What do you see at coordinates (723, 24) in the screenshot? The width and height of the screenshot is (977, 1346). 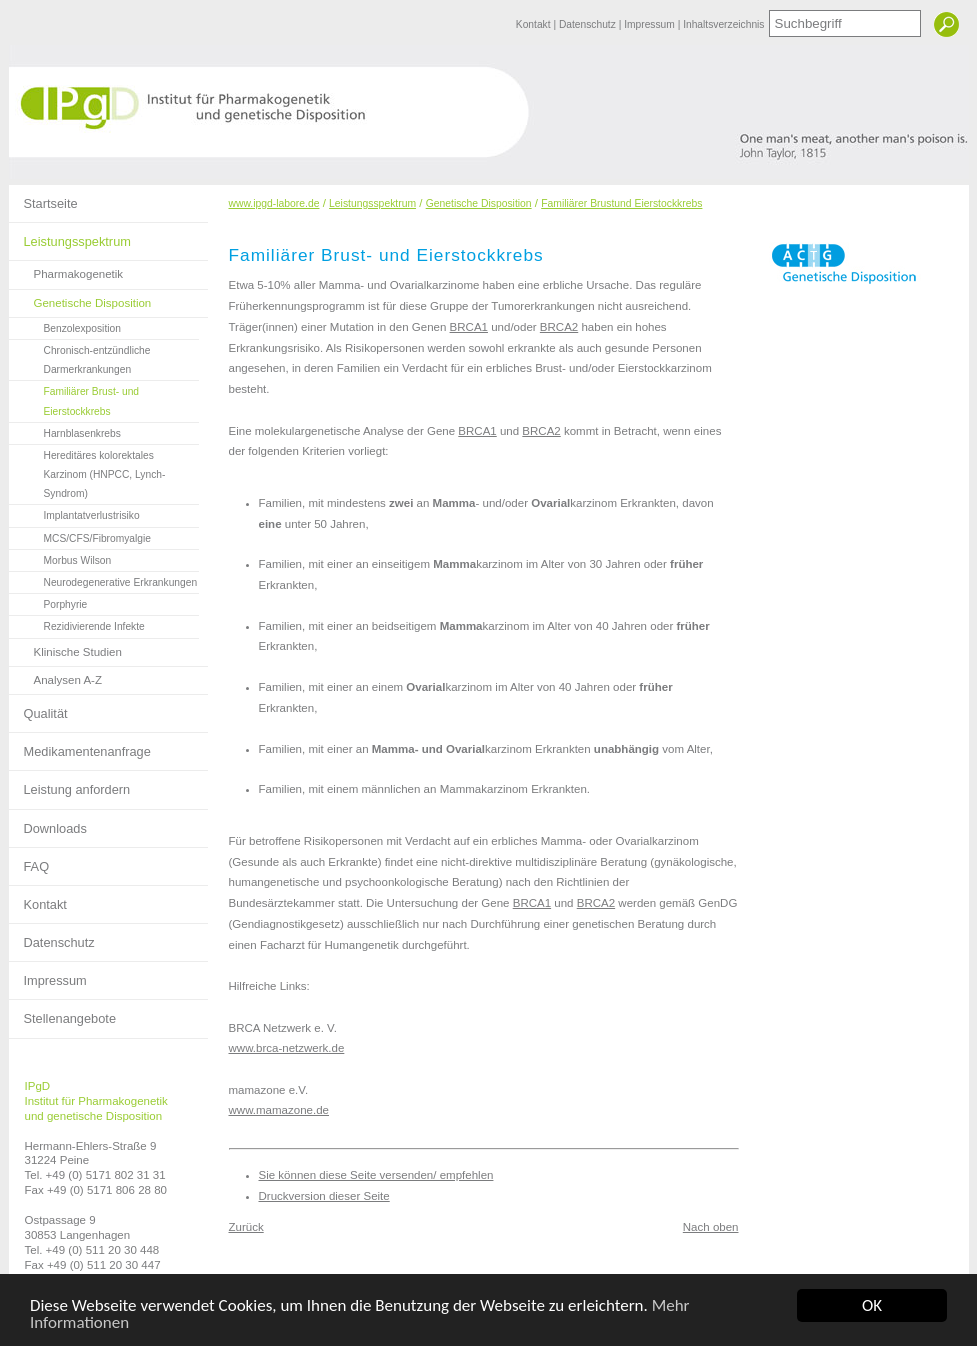 I see `Inhaltsverzeichnis` at bounding box center [723, 24].